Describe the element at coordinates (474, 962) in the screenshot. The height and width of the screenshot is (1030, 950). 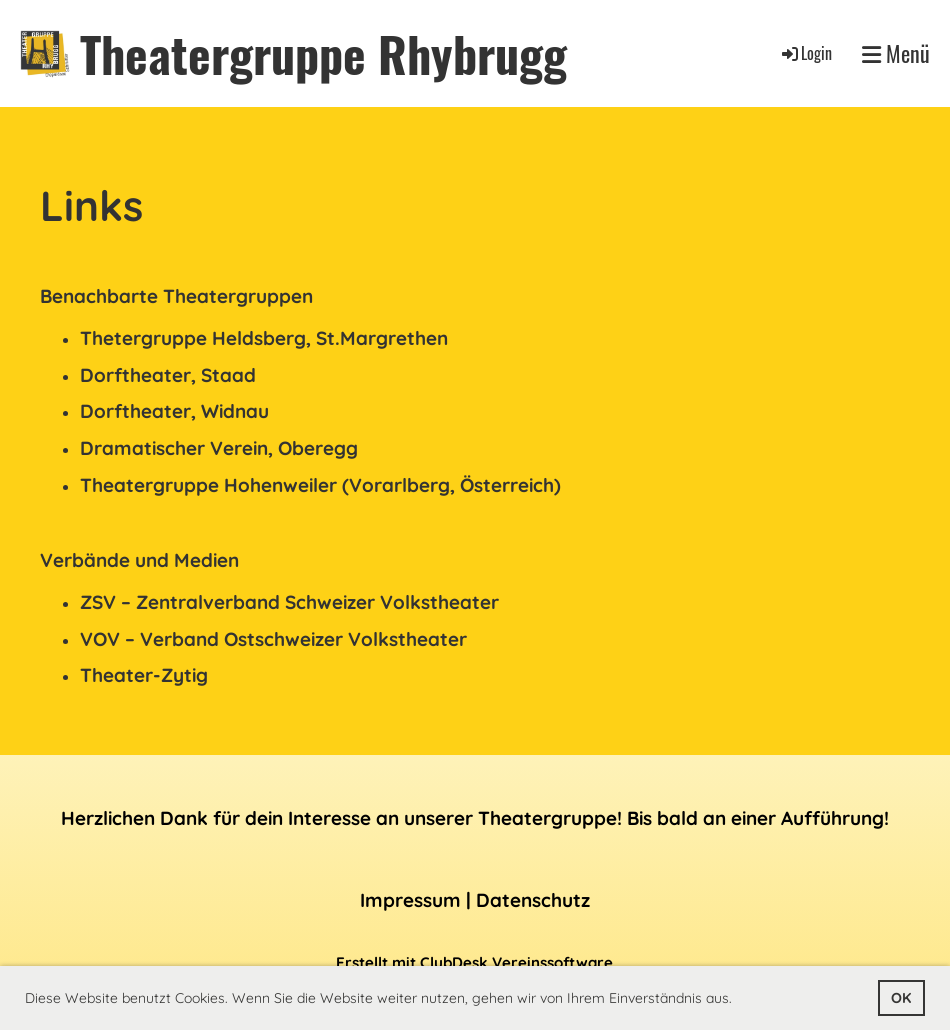
I see `Erstellt mit ClubDesk Vereinssoftware` at that location.